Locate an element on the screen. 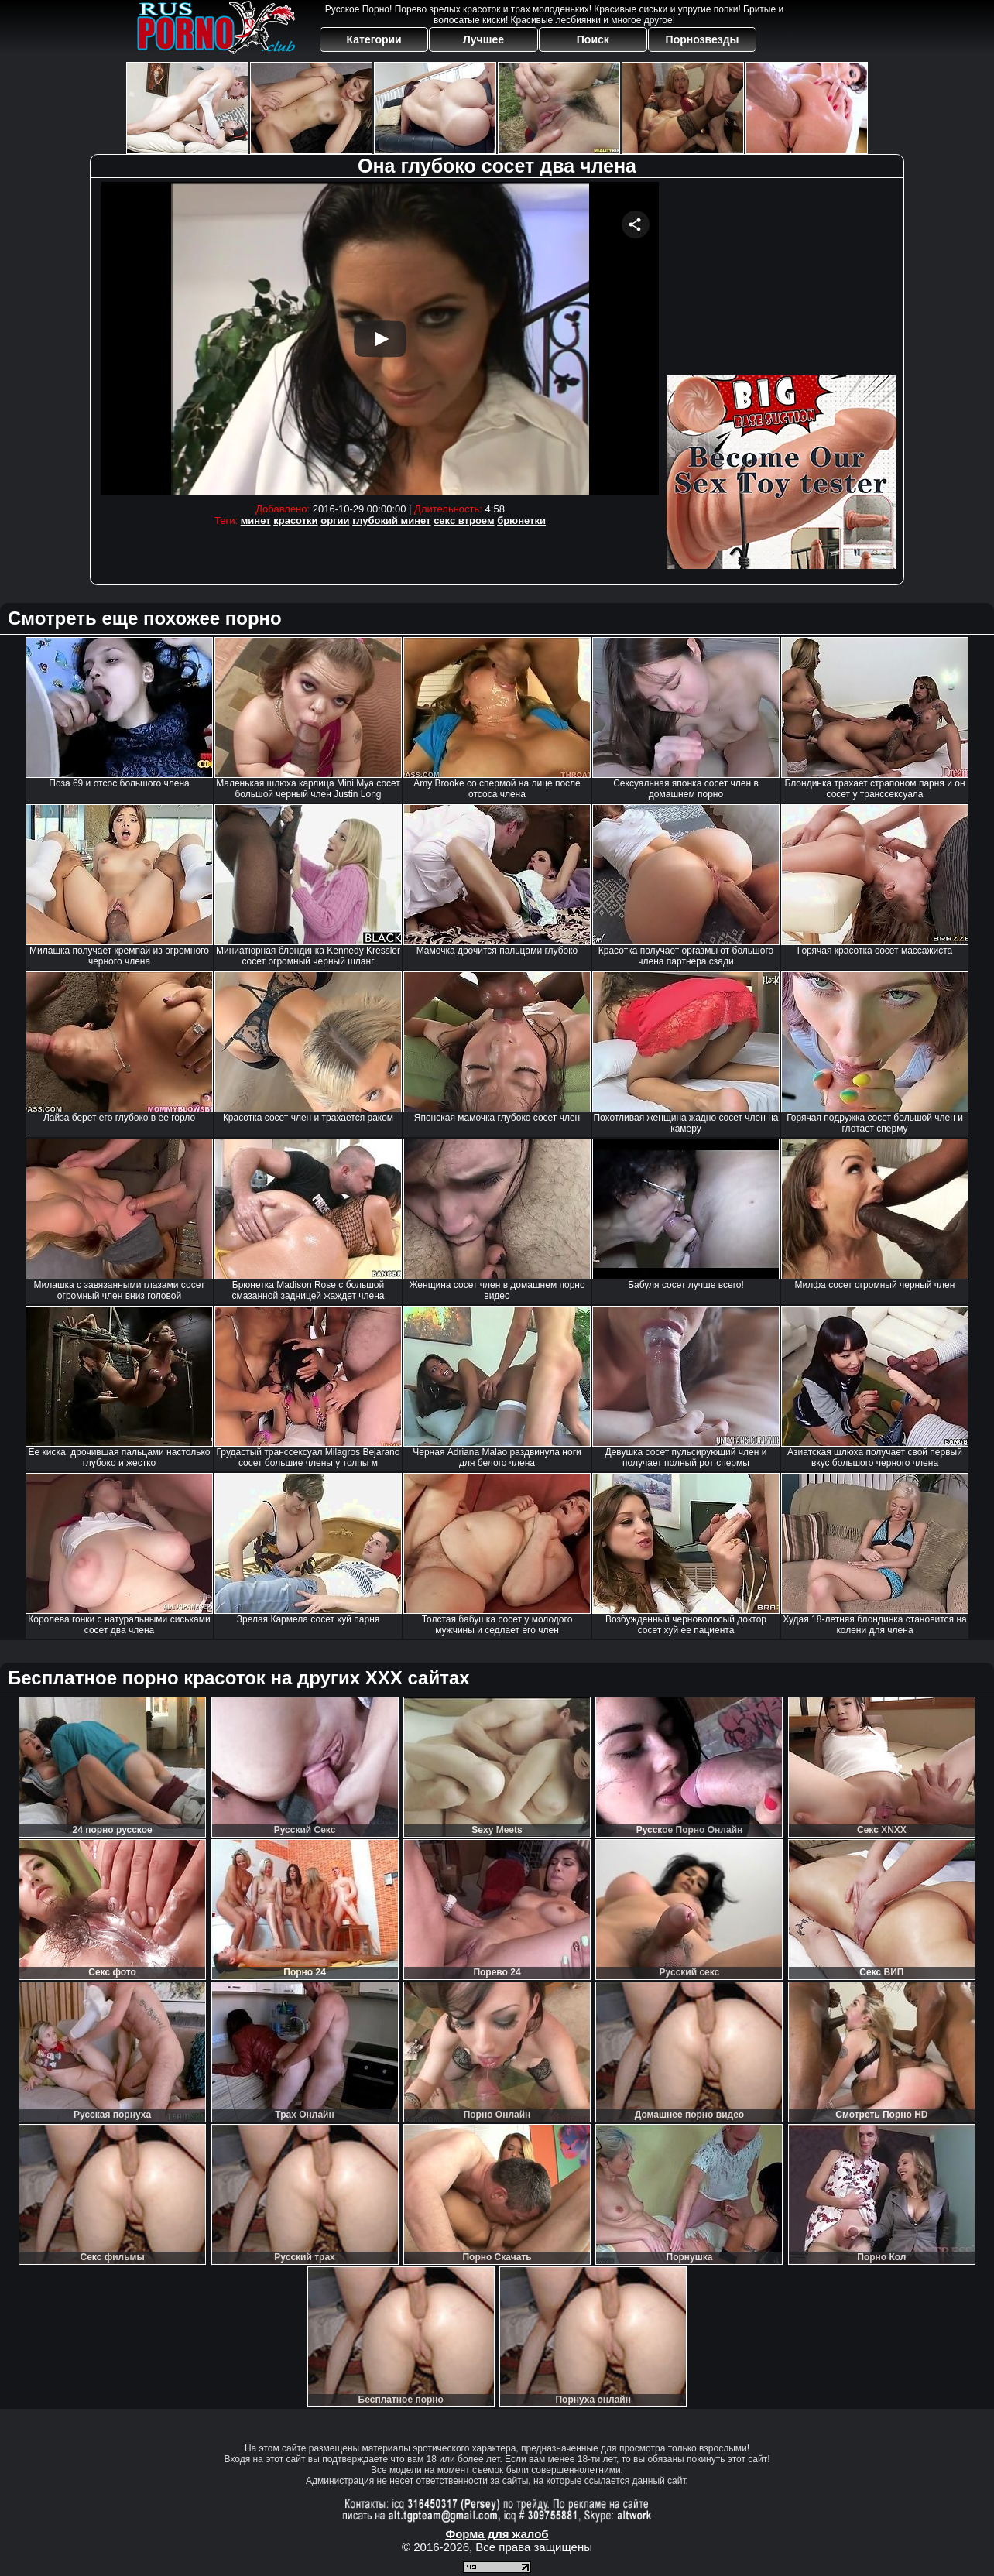  глубокий минет is located at coordinates (391, 520).